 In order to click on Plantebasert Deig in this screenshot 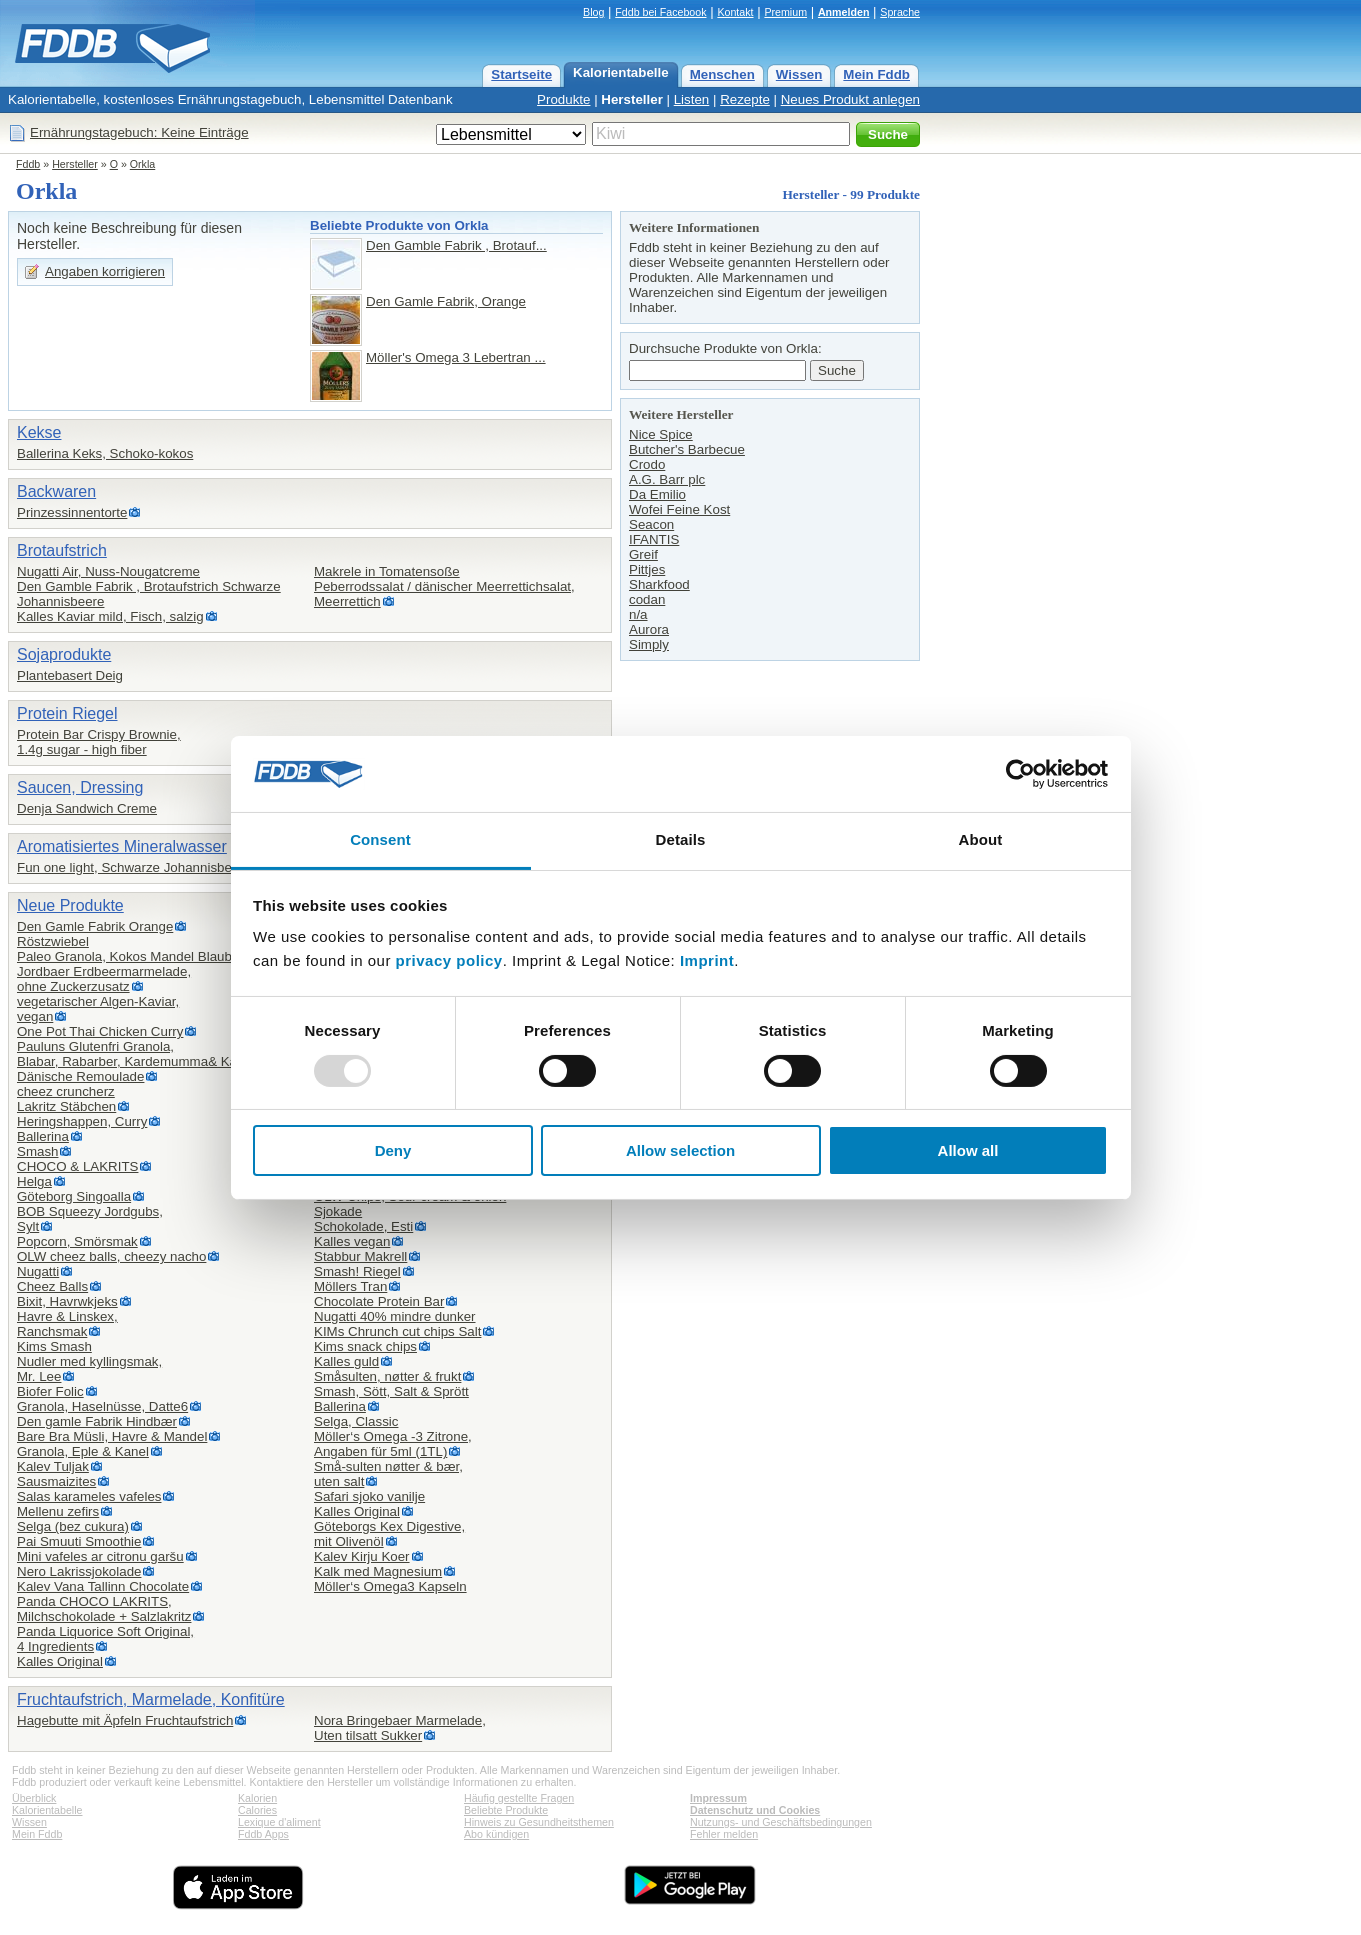, I will do `click(70, 675)`.